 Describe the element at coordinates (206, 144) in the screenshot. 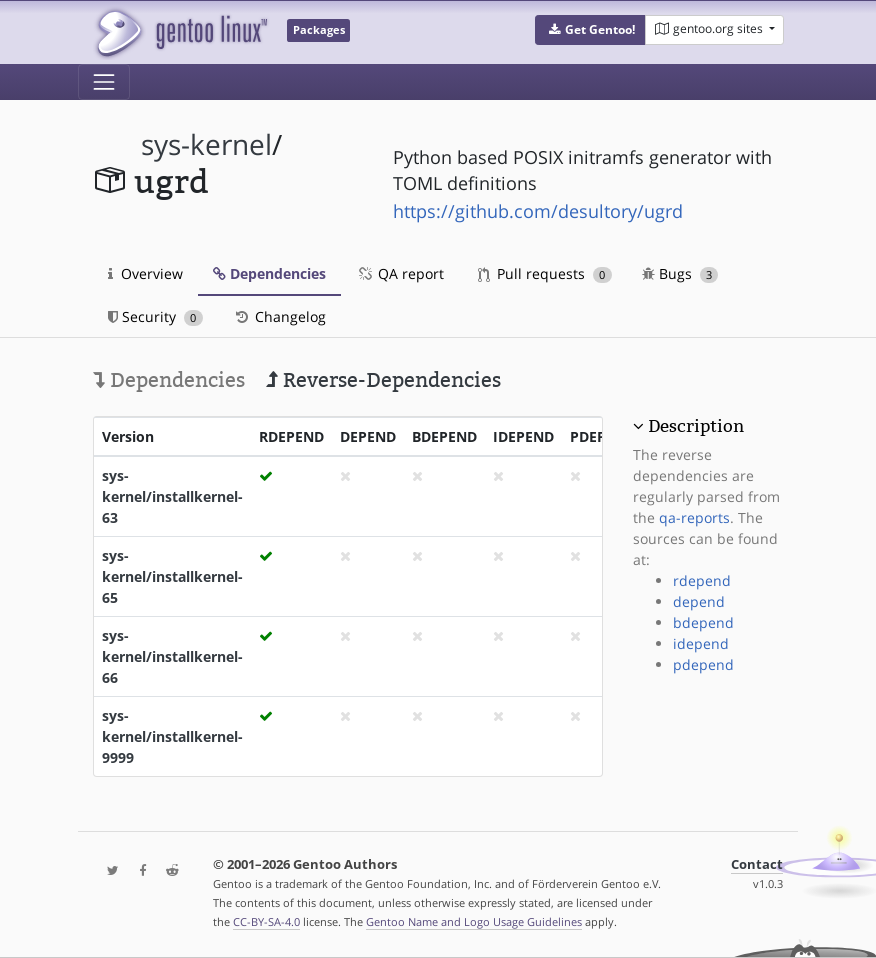

I see `sys-kernel` at that location.